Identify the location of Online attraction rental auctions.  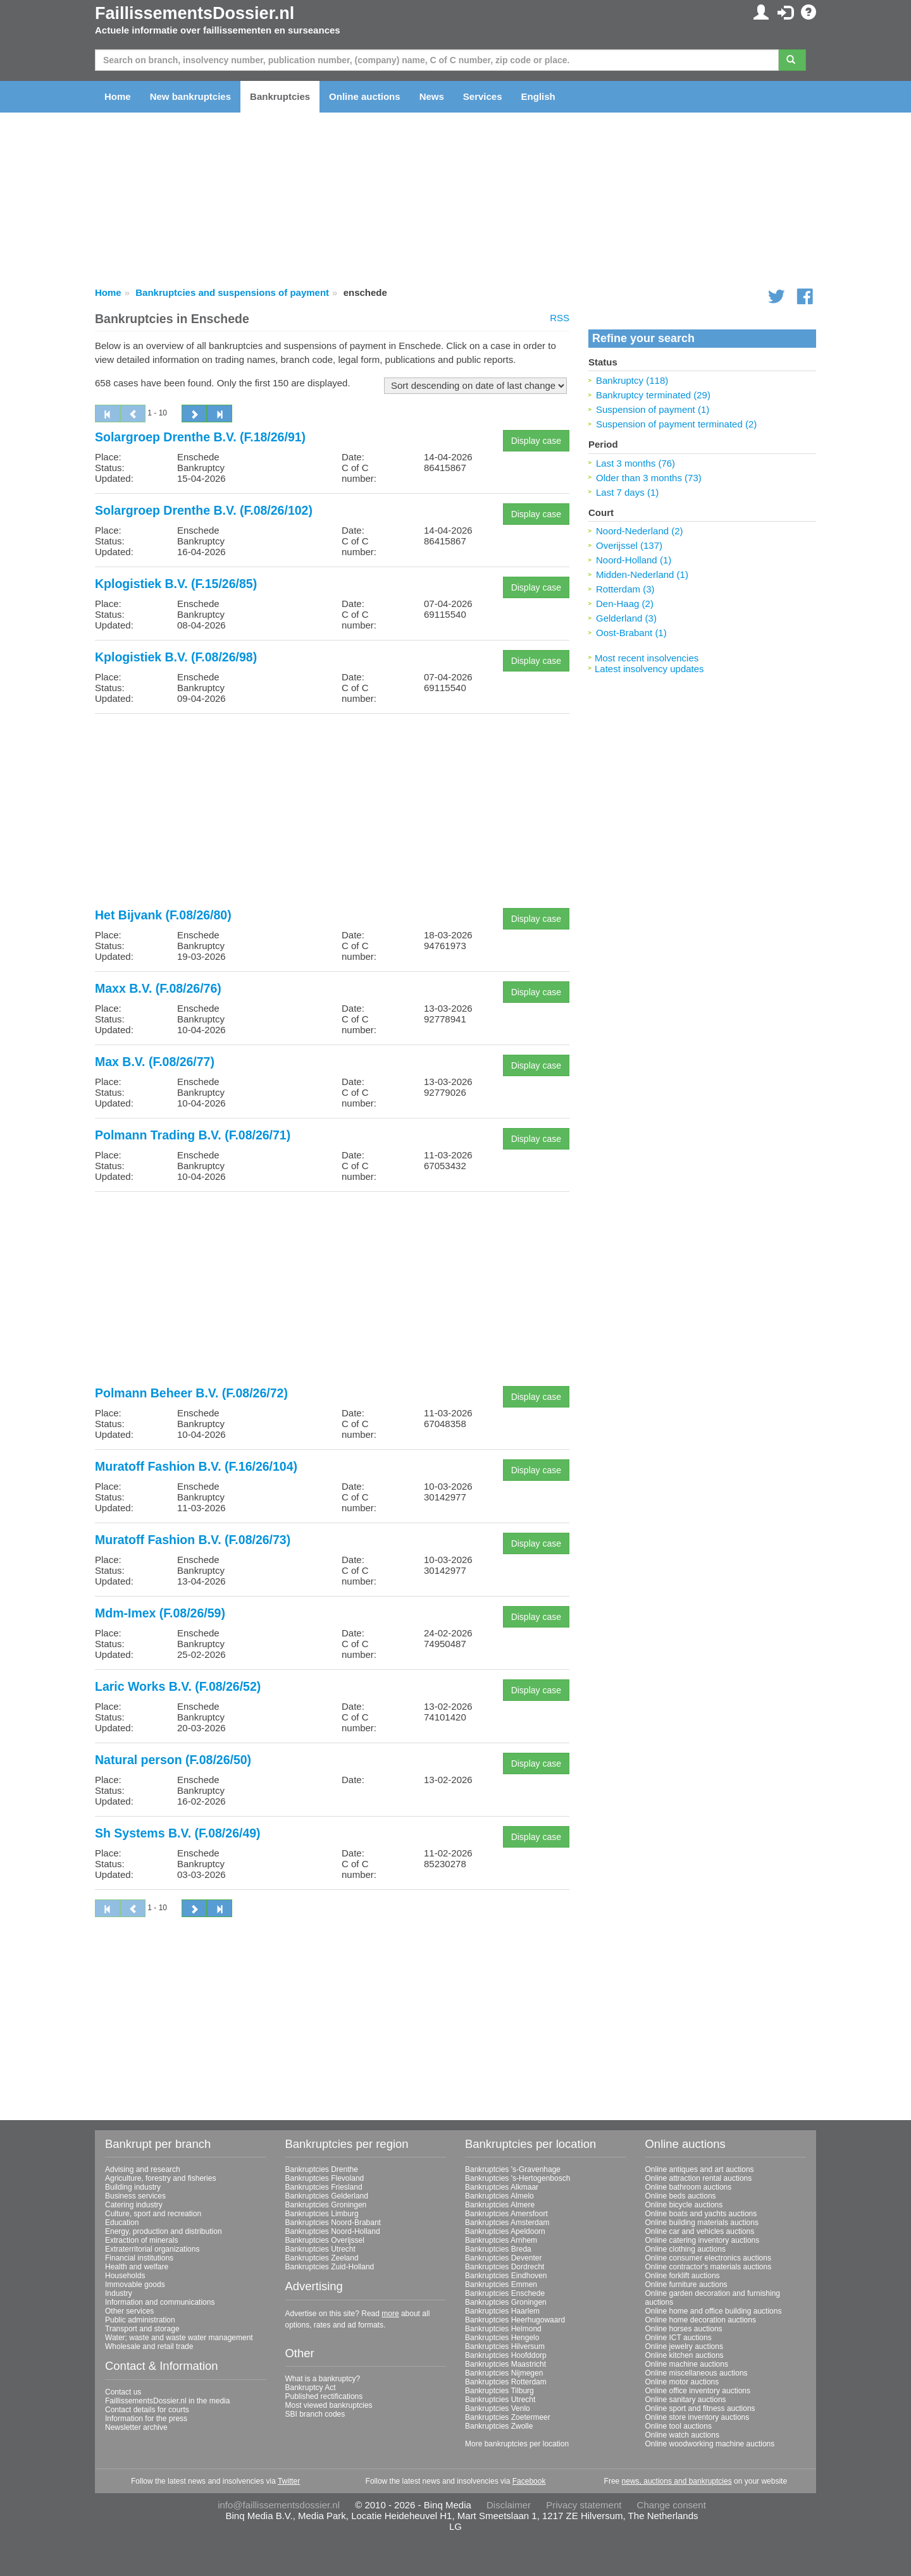
(698, 2178).